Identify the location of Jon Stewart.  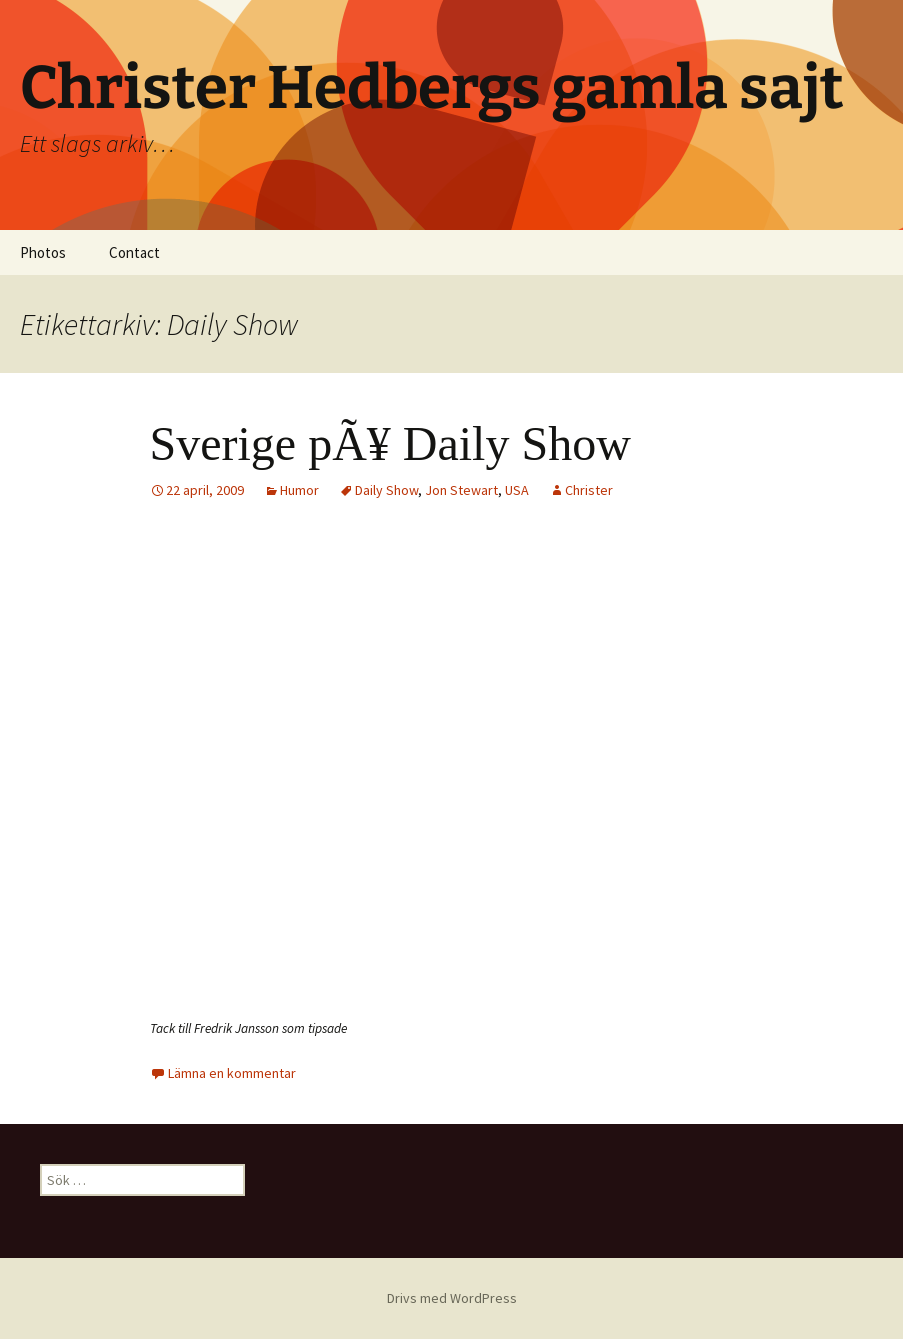
(461, 490).